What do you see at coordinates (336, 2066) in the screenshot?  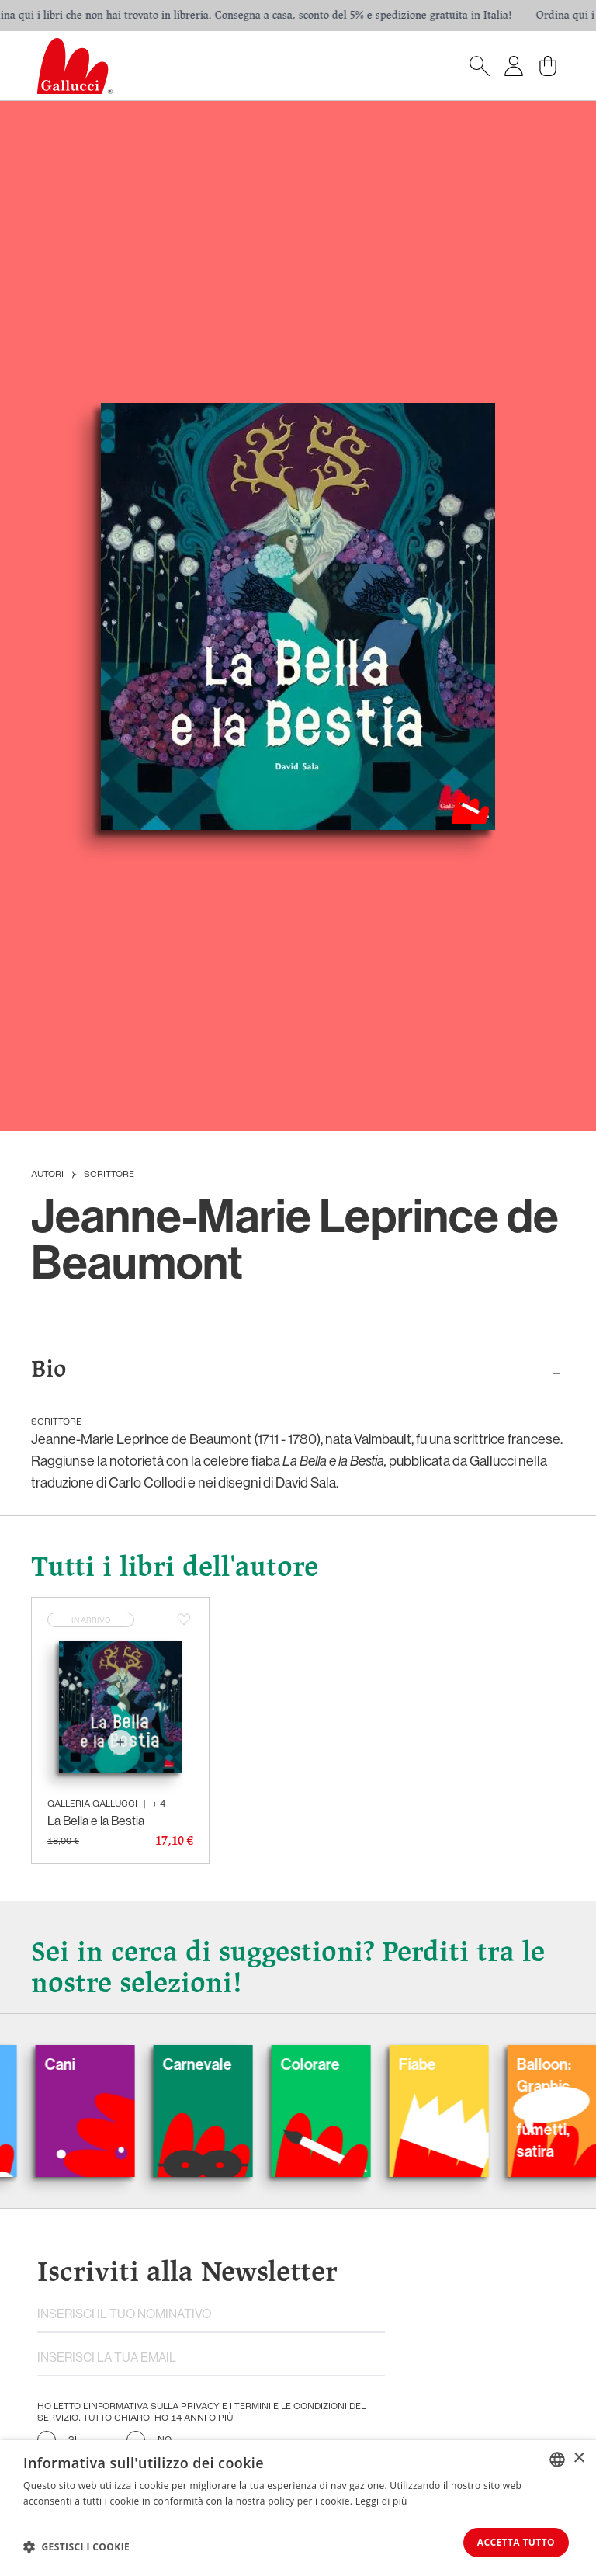 I see `Colorare` at bounding box center [336, 2066].